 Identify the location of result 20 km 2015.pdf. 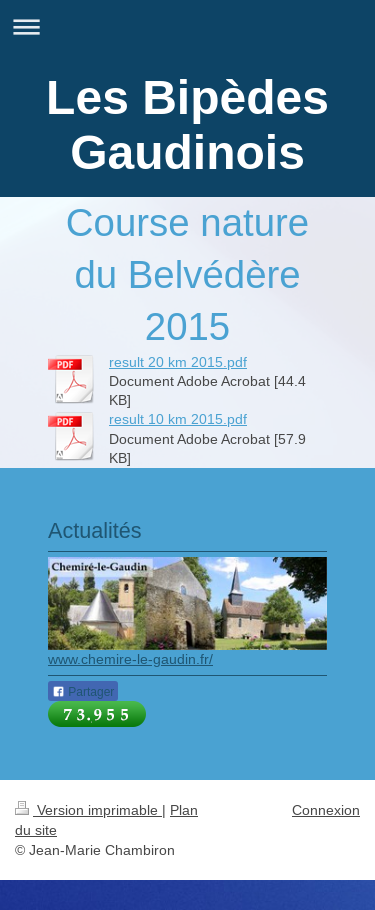
(178, 362).